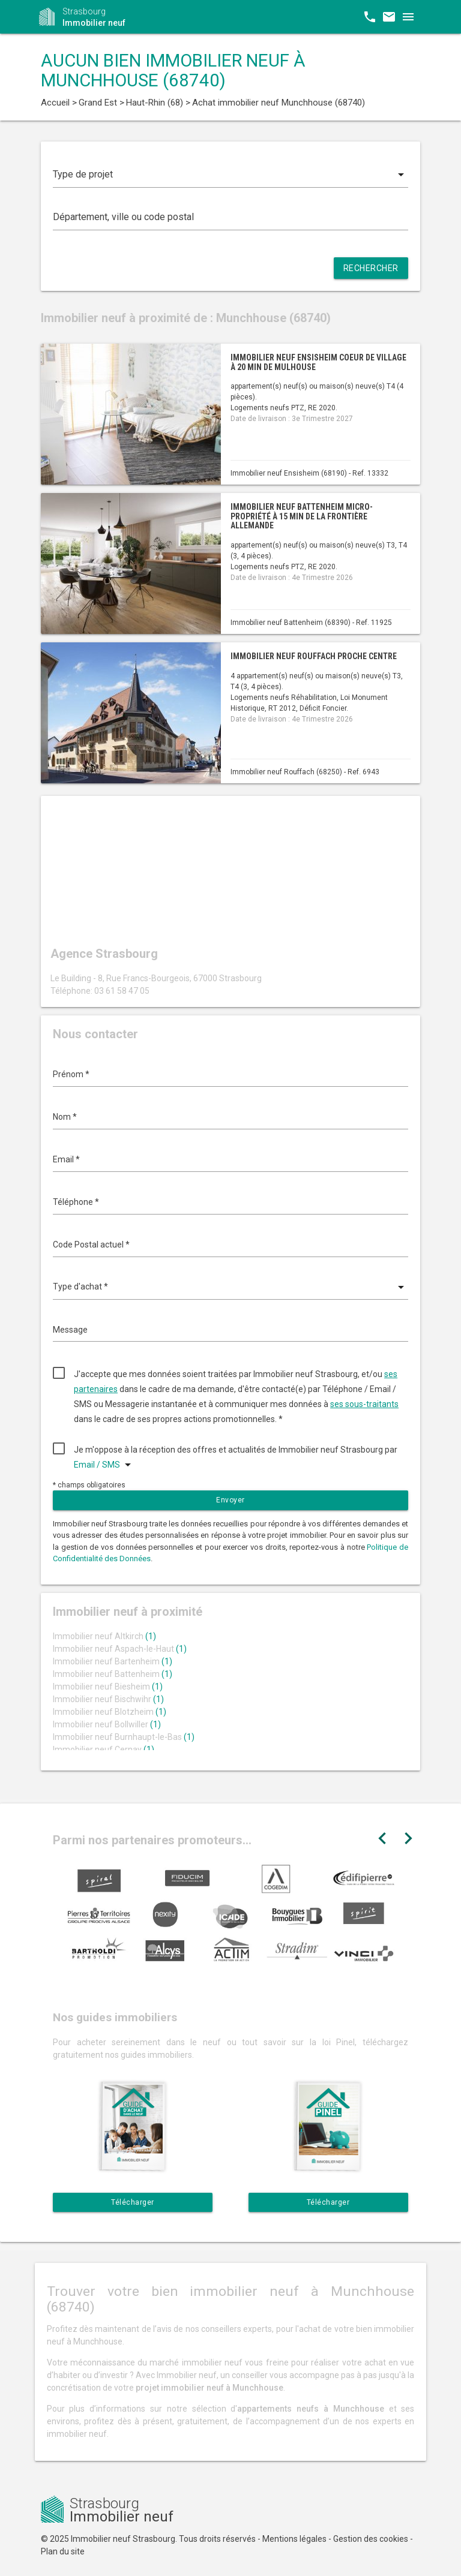 The image size is (461, 2576). What do you see at coordinates (132, 2202) in the screenshot?
I see `Télécharger` at bounding box center [132, 2202].